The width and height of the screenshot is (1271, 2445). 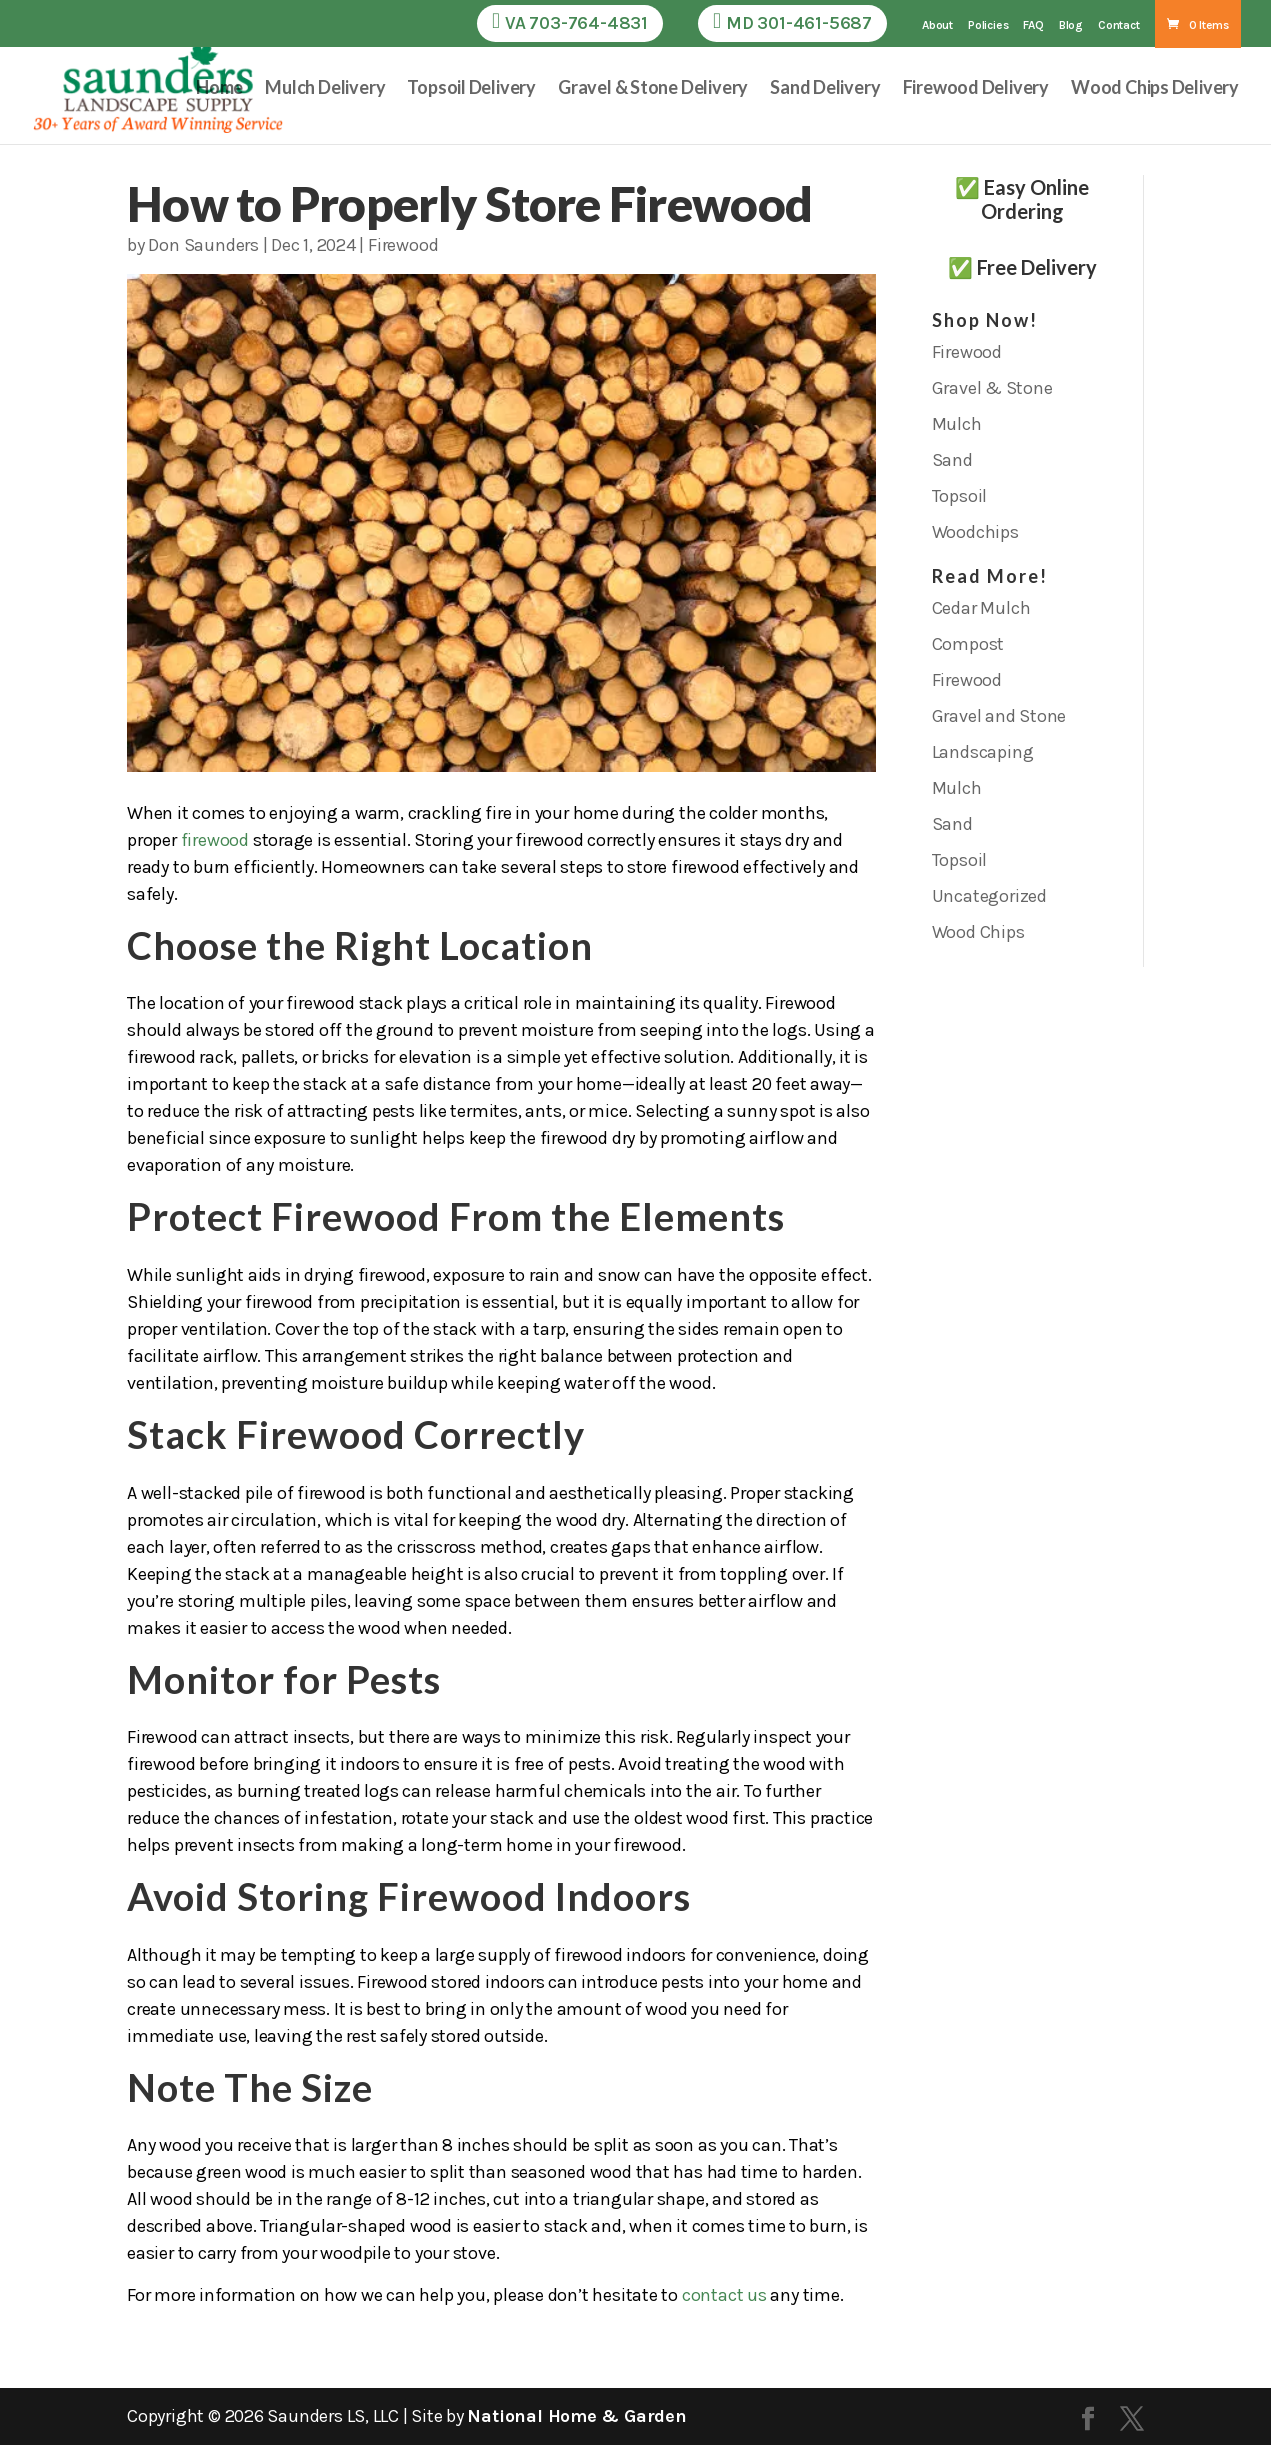 What do you see at coordinates (325, 89) in the screenshot?
I see `Mulch Delivery` at bounding box center [325, 89].